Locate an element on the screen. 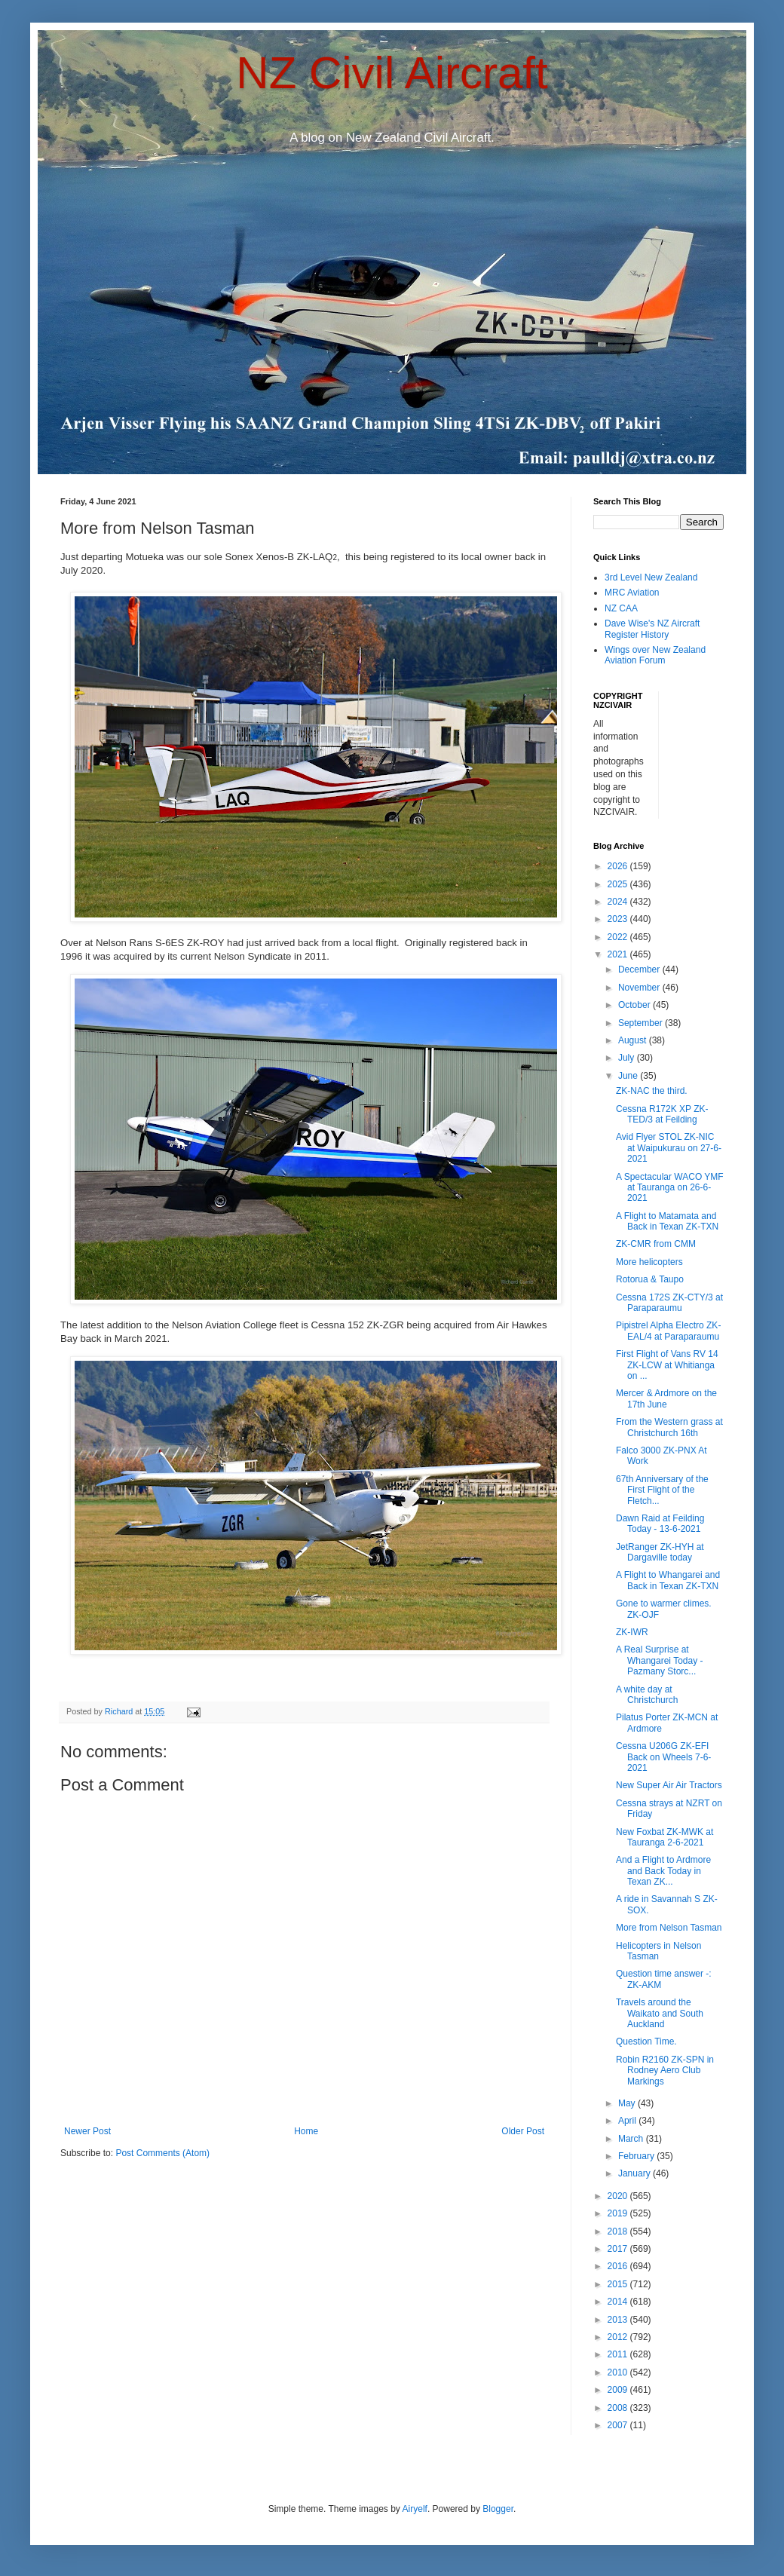 The width and height of the screenshot is (784, 2576). ZK-IWR is located at coordinates (632, 1632).